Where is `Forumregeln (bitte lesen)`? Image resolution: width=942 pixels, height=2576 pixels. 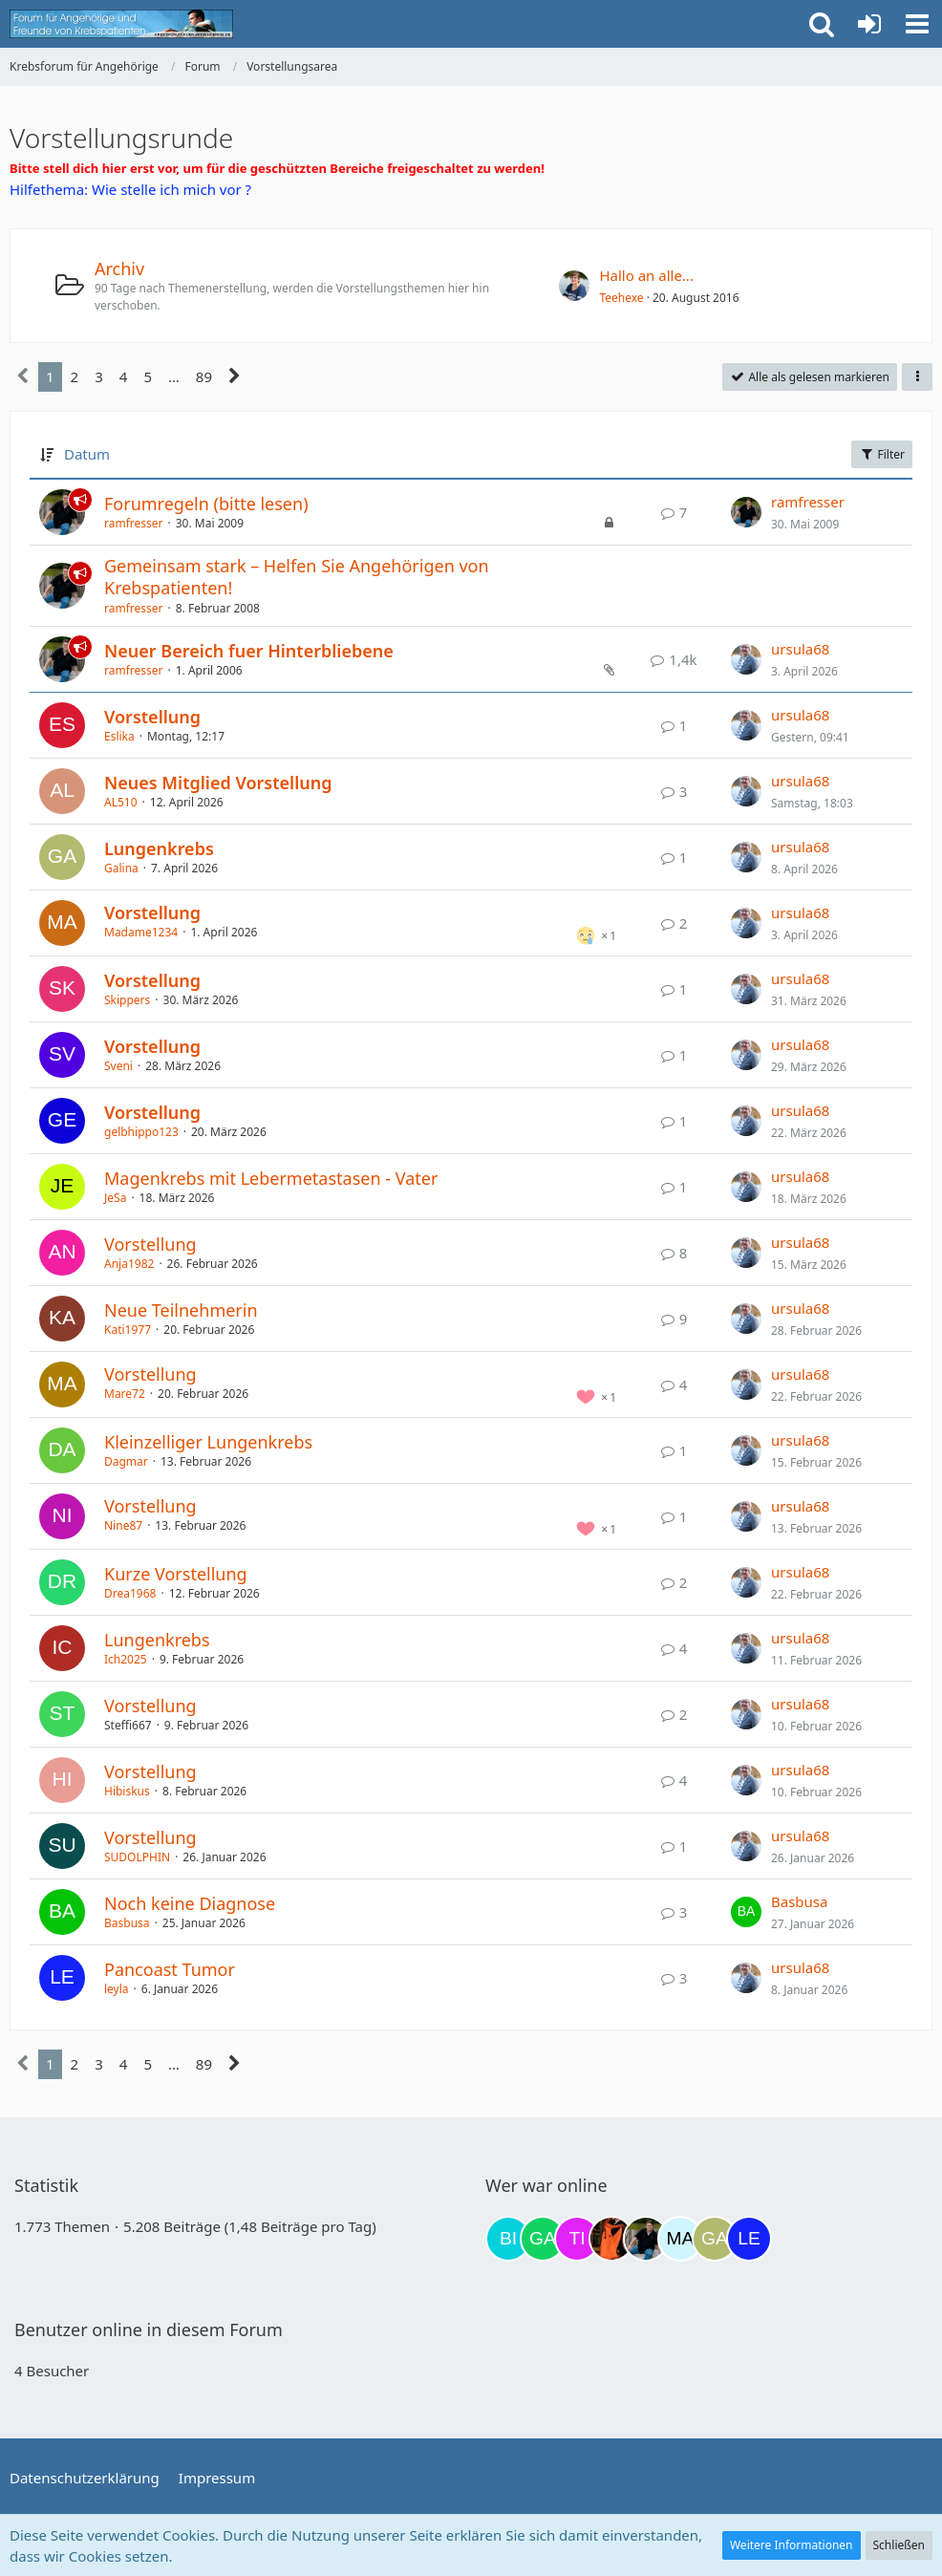 Forumregeln (bitte lesen) is located at coordinates (206, 503).